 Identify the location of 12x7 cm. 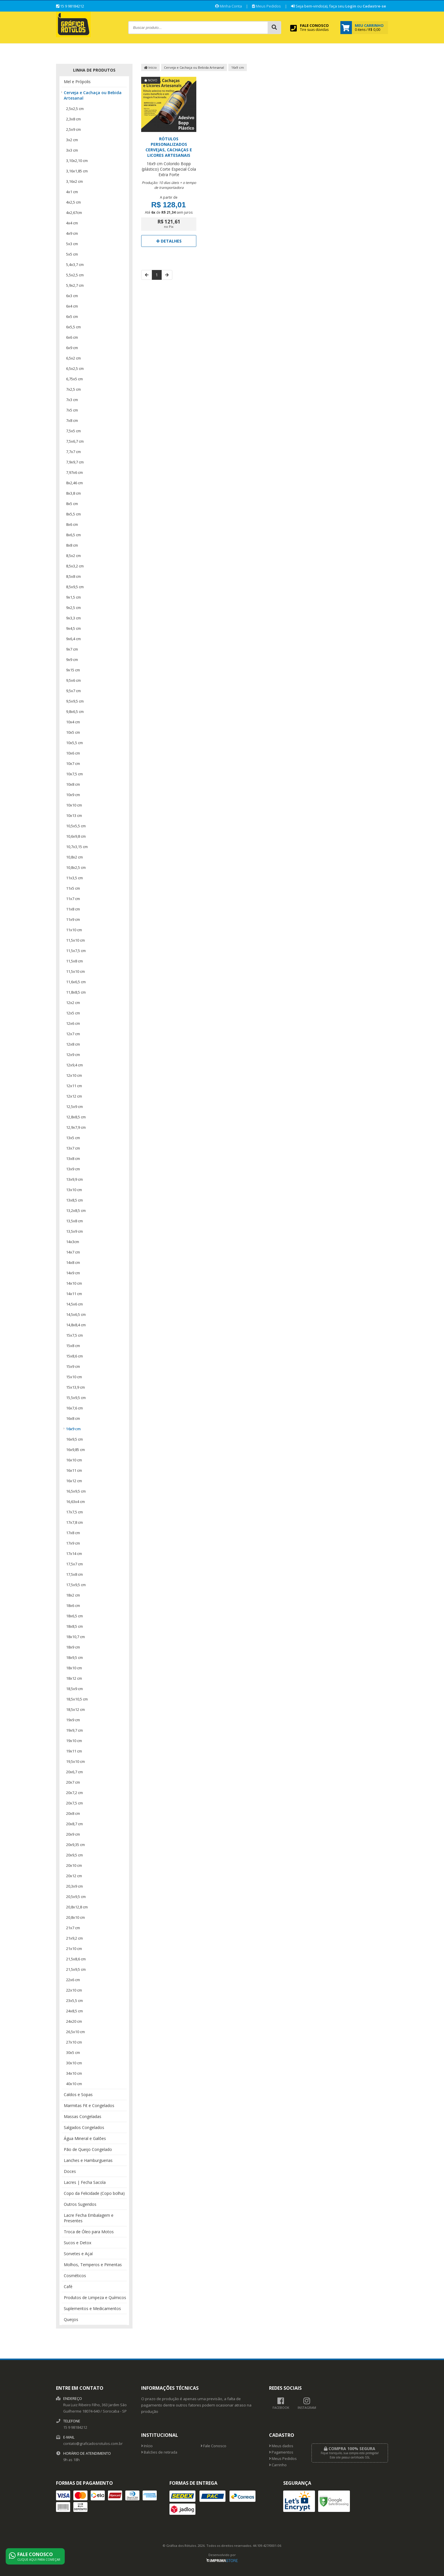
(73, 1033).